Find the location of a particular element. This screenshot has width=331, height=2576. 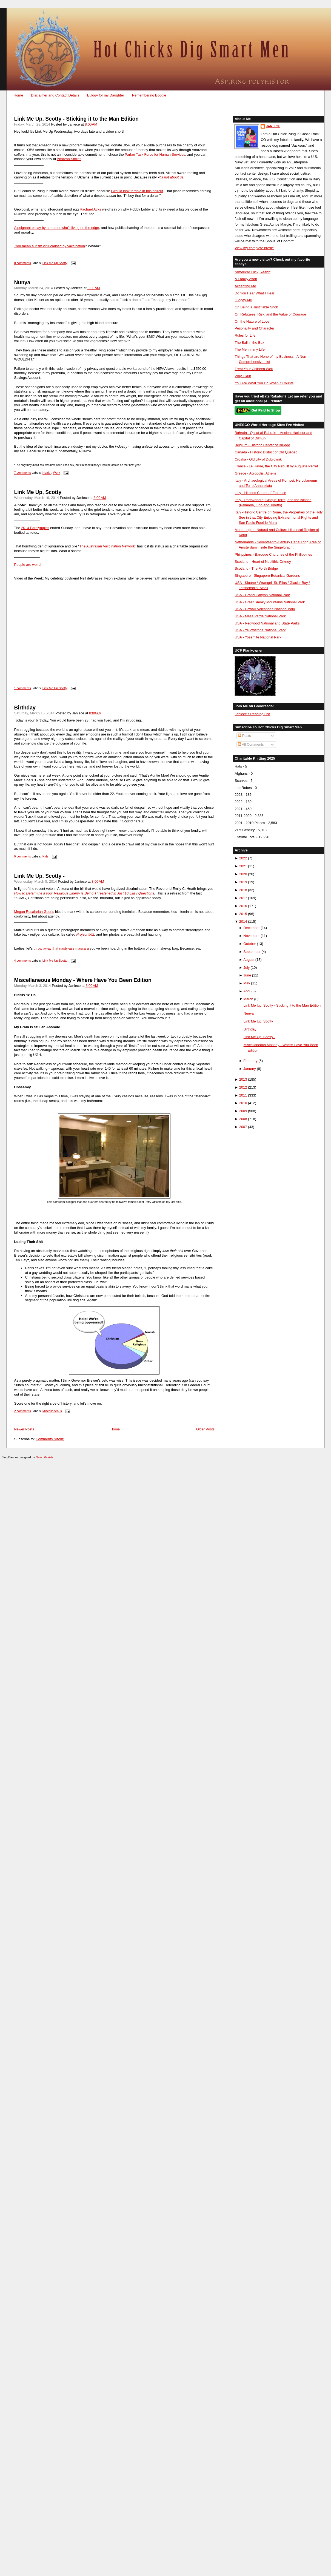

You mean autism caused by vaccination is located at coordinates (49, 246).